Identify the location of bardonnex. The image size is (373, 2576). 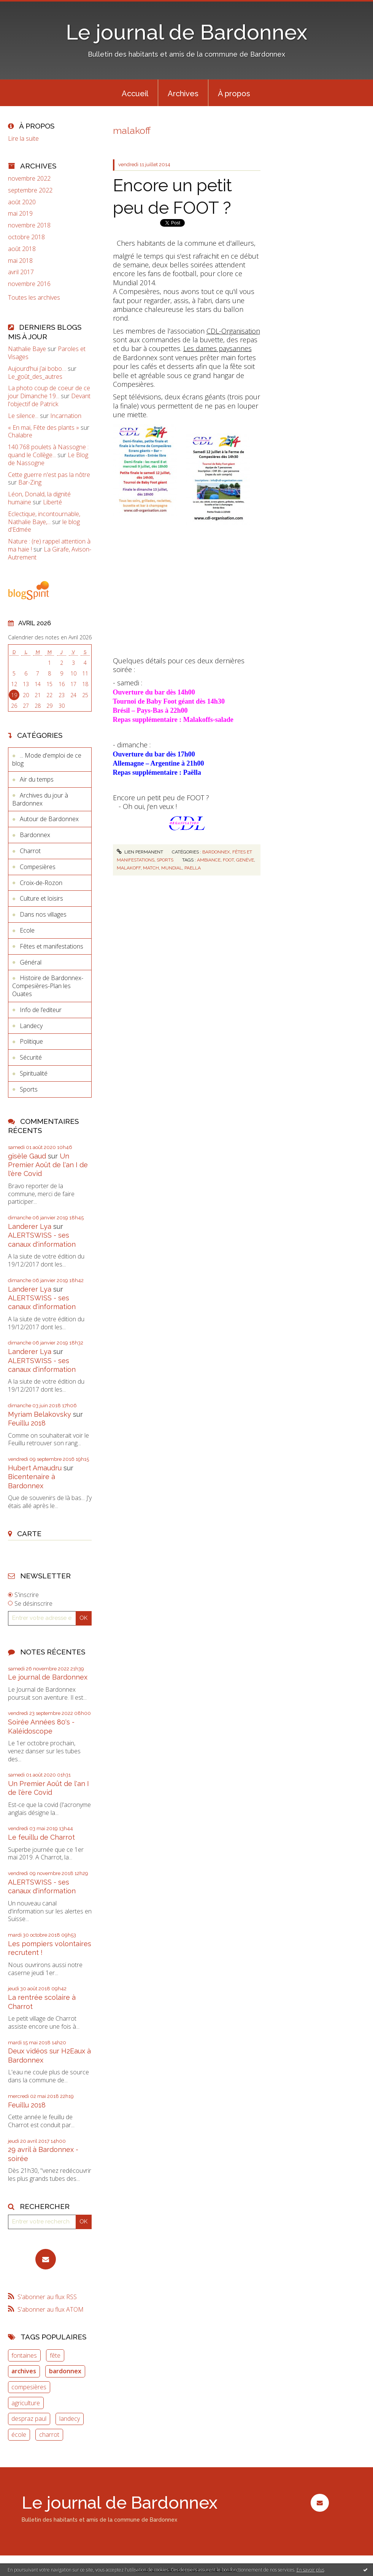
(65, 2371).